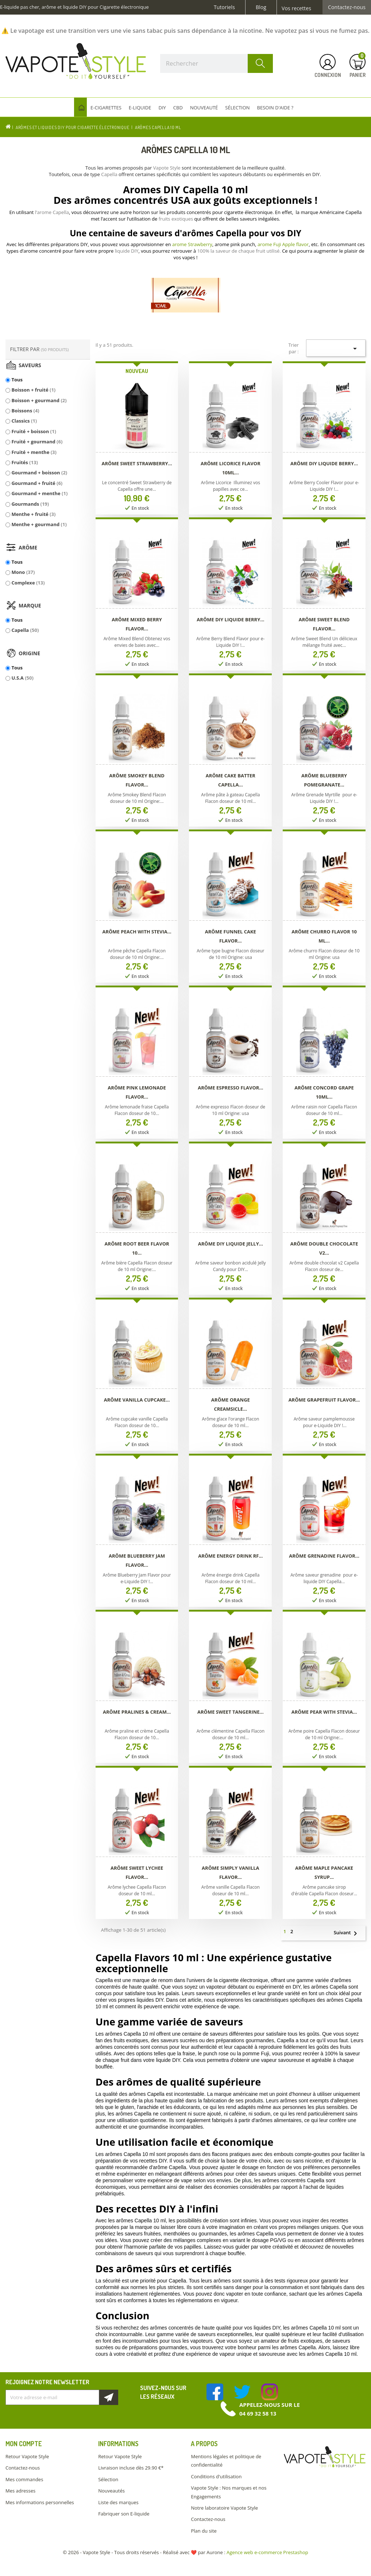  Describe the element at coordinates (39, 472) in the screenshot. I see `Gourmand + boisson` at that location.